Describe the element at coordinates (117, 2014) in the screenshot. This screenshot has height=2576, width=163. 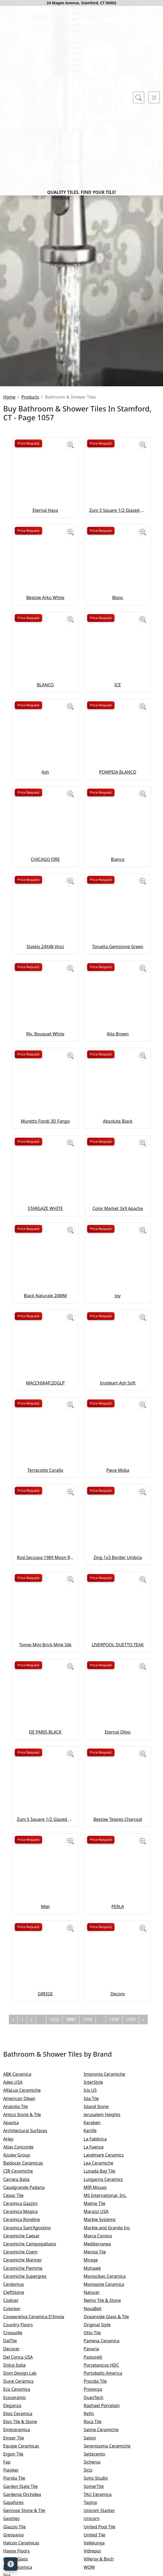
I see `Bestow Telares Charcoal` at that location.